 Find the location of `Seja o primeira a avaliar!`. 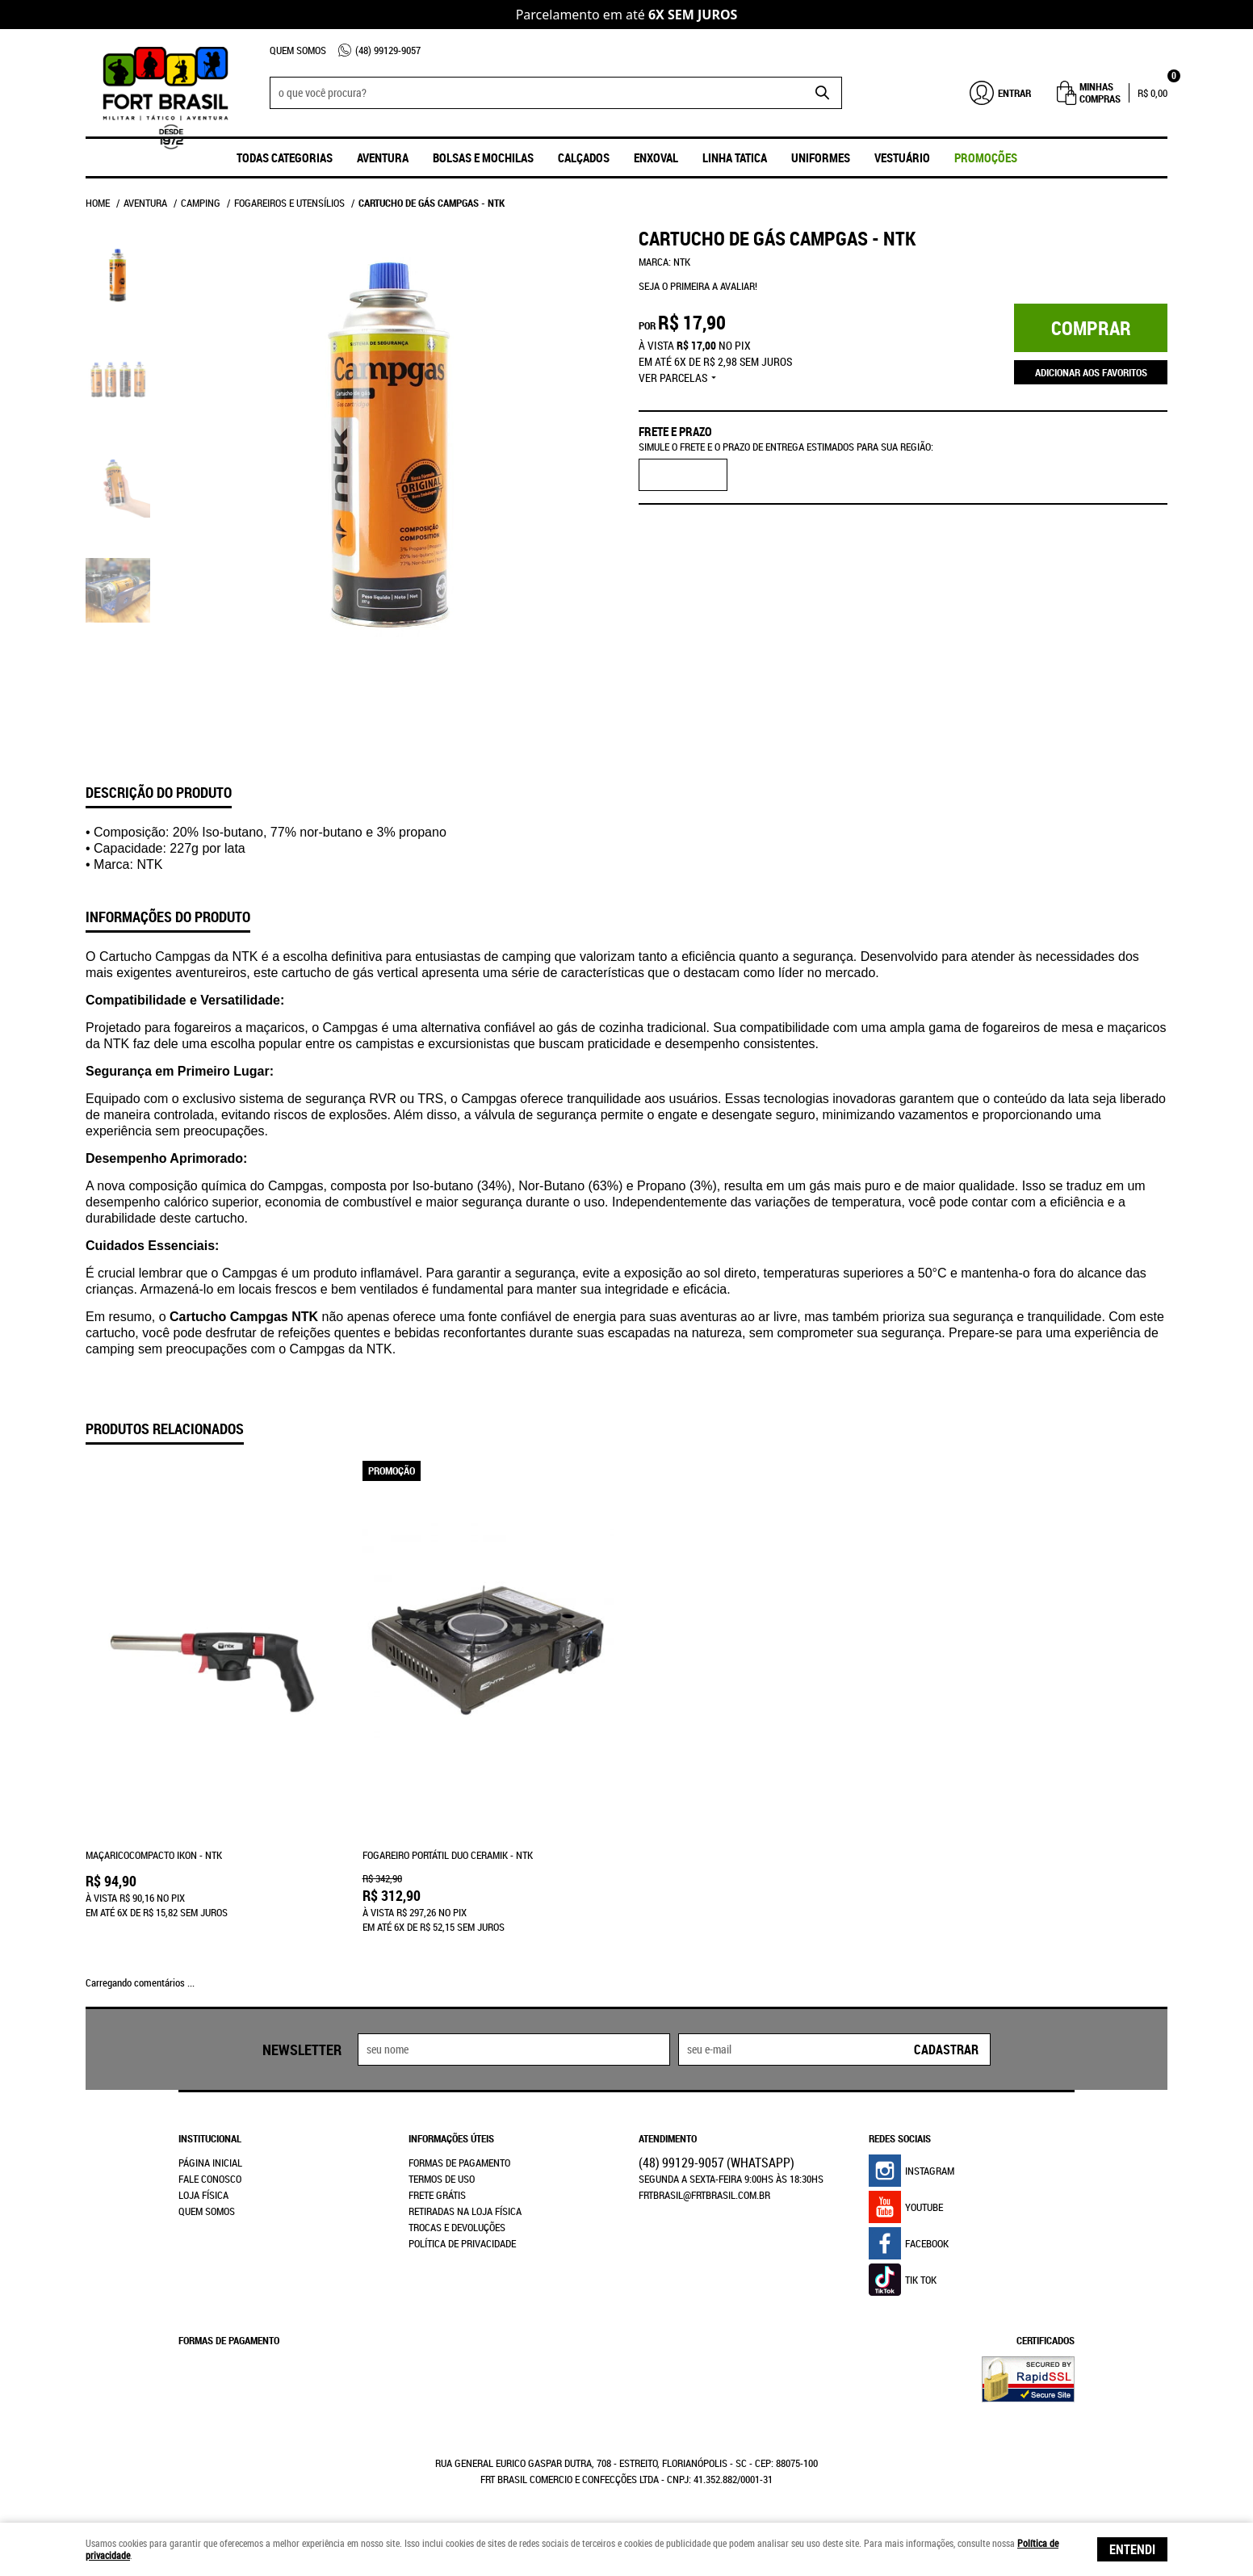

Seja o primeira a avaliar! is located at coordinates (698, 286).